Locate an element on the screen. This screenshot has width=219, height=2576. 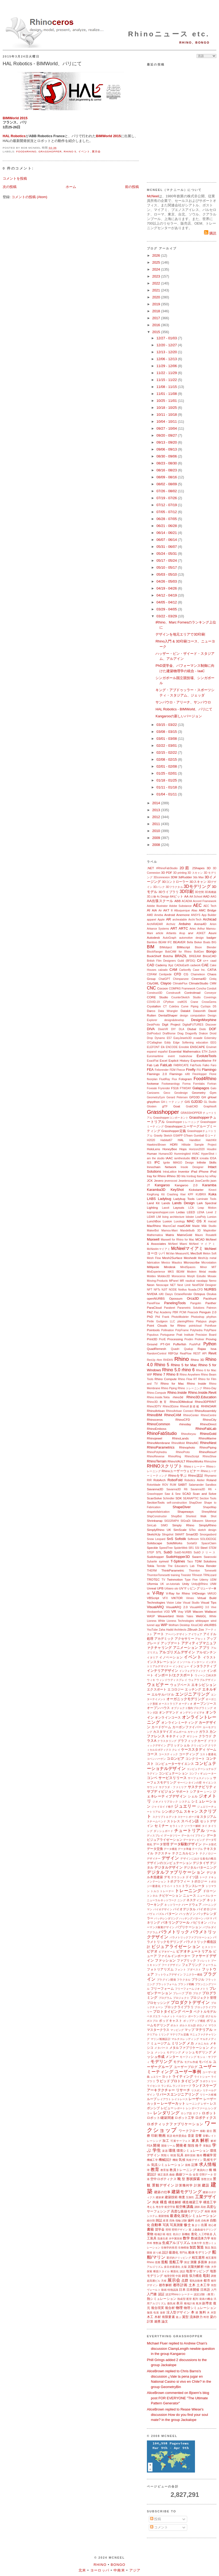
08/23 - 08/30 is located at coordinates (167, 463).